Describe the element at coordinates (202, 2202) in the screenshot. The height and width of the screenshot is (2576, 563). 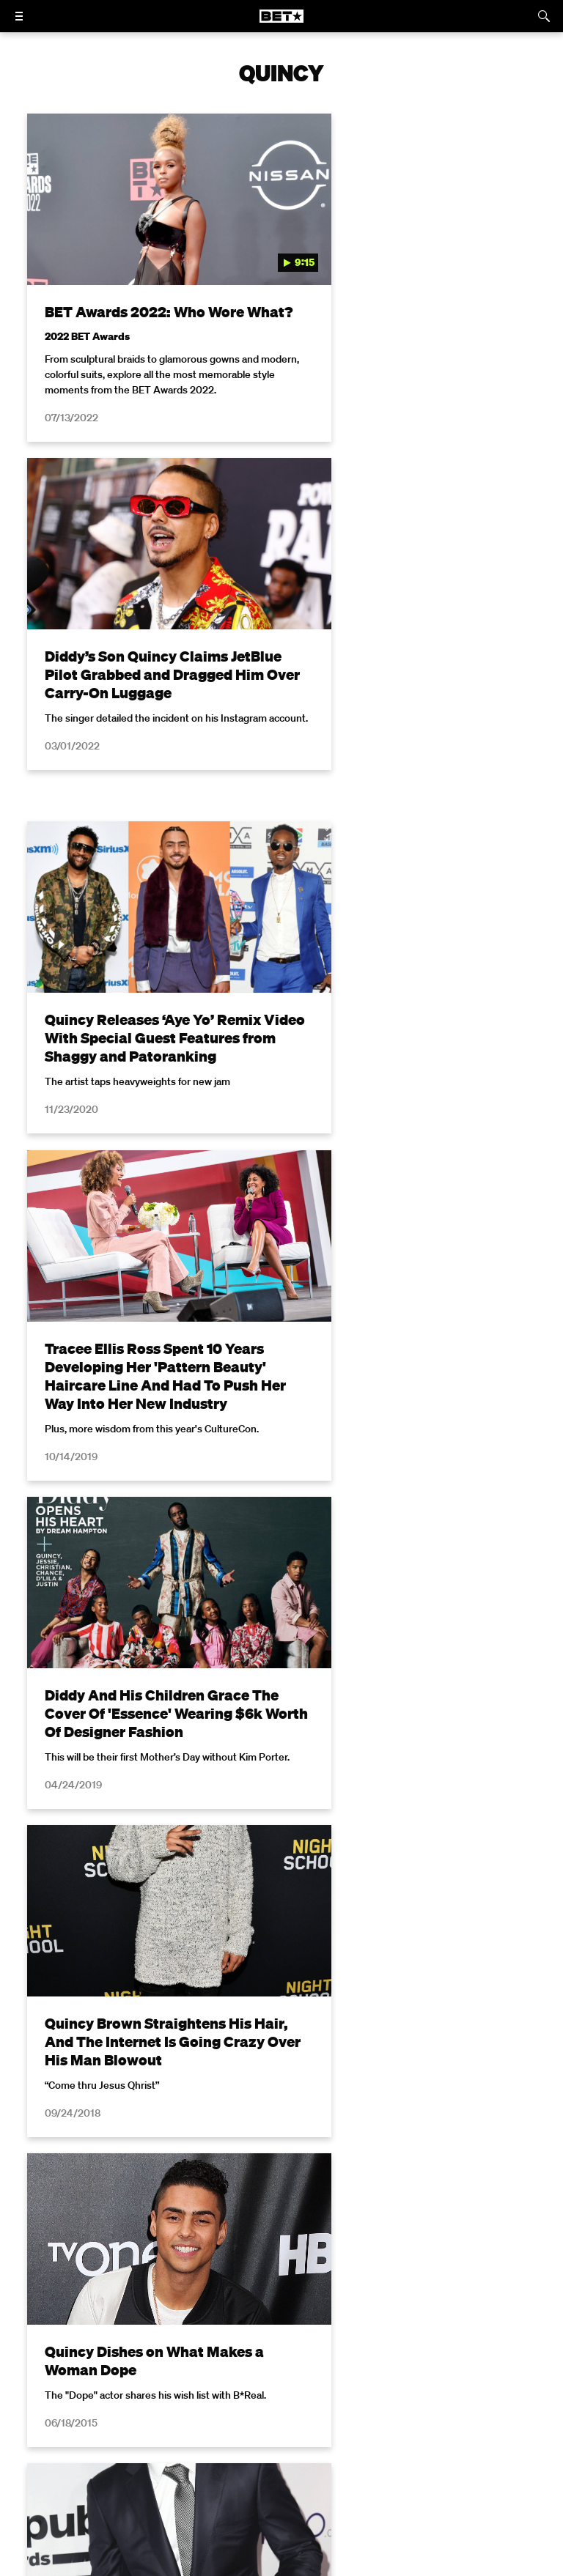
I see `Terms of Use` at that location.